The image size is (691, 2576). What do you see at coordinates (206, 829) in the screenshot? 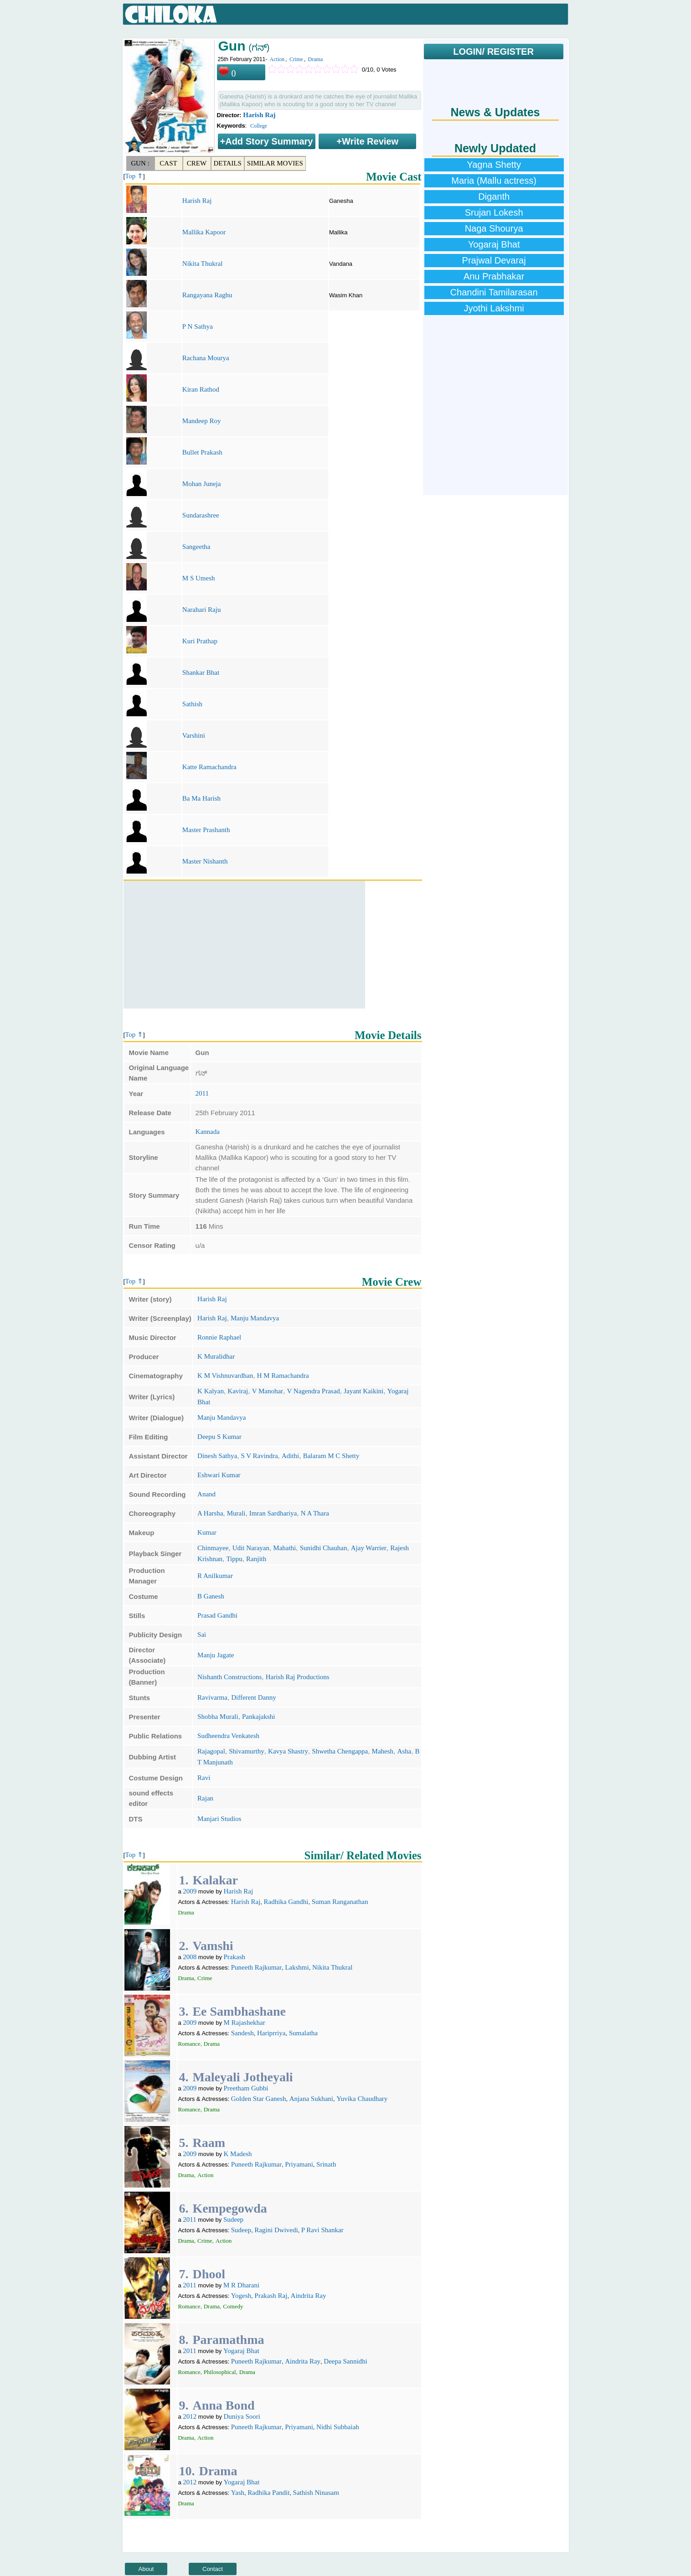
I see `Master Prashanth` at bounding box center [206, 829].